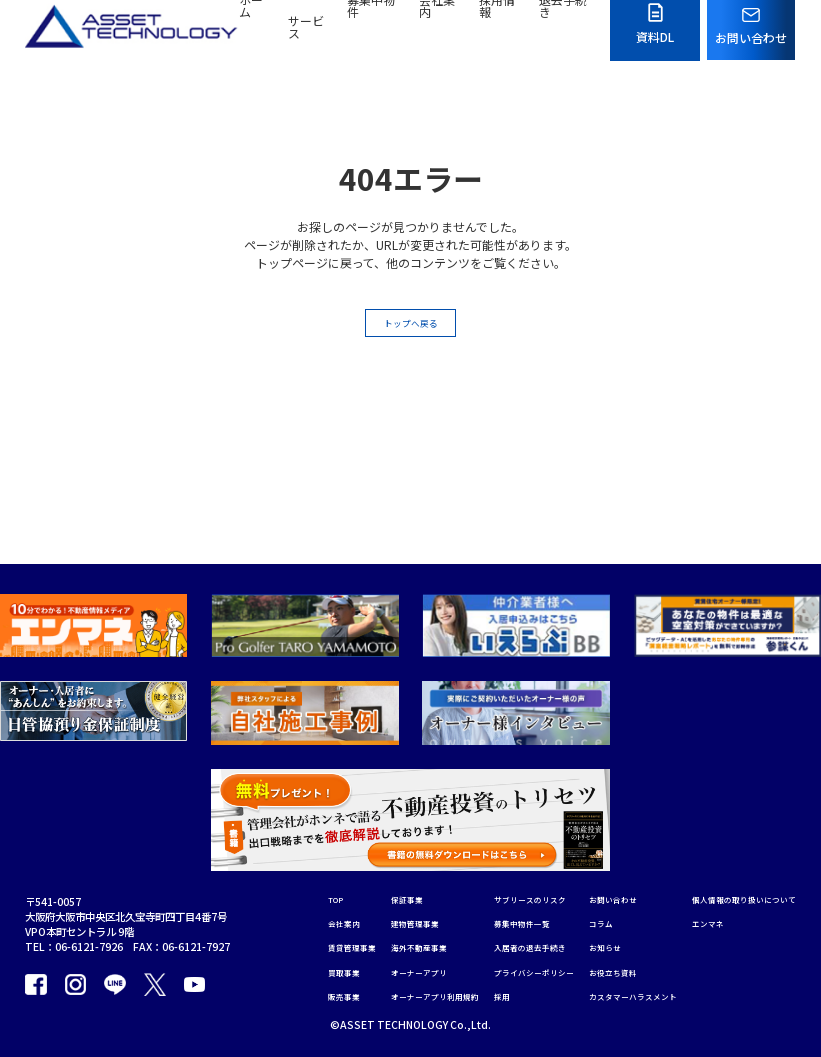 Image resolution: width=821 pixels, height=1057 pixels. I want to click on 個人情報の取り扱いについて, so click(364, 967).